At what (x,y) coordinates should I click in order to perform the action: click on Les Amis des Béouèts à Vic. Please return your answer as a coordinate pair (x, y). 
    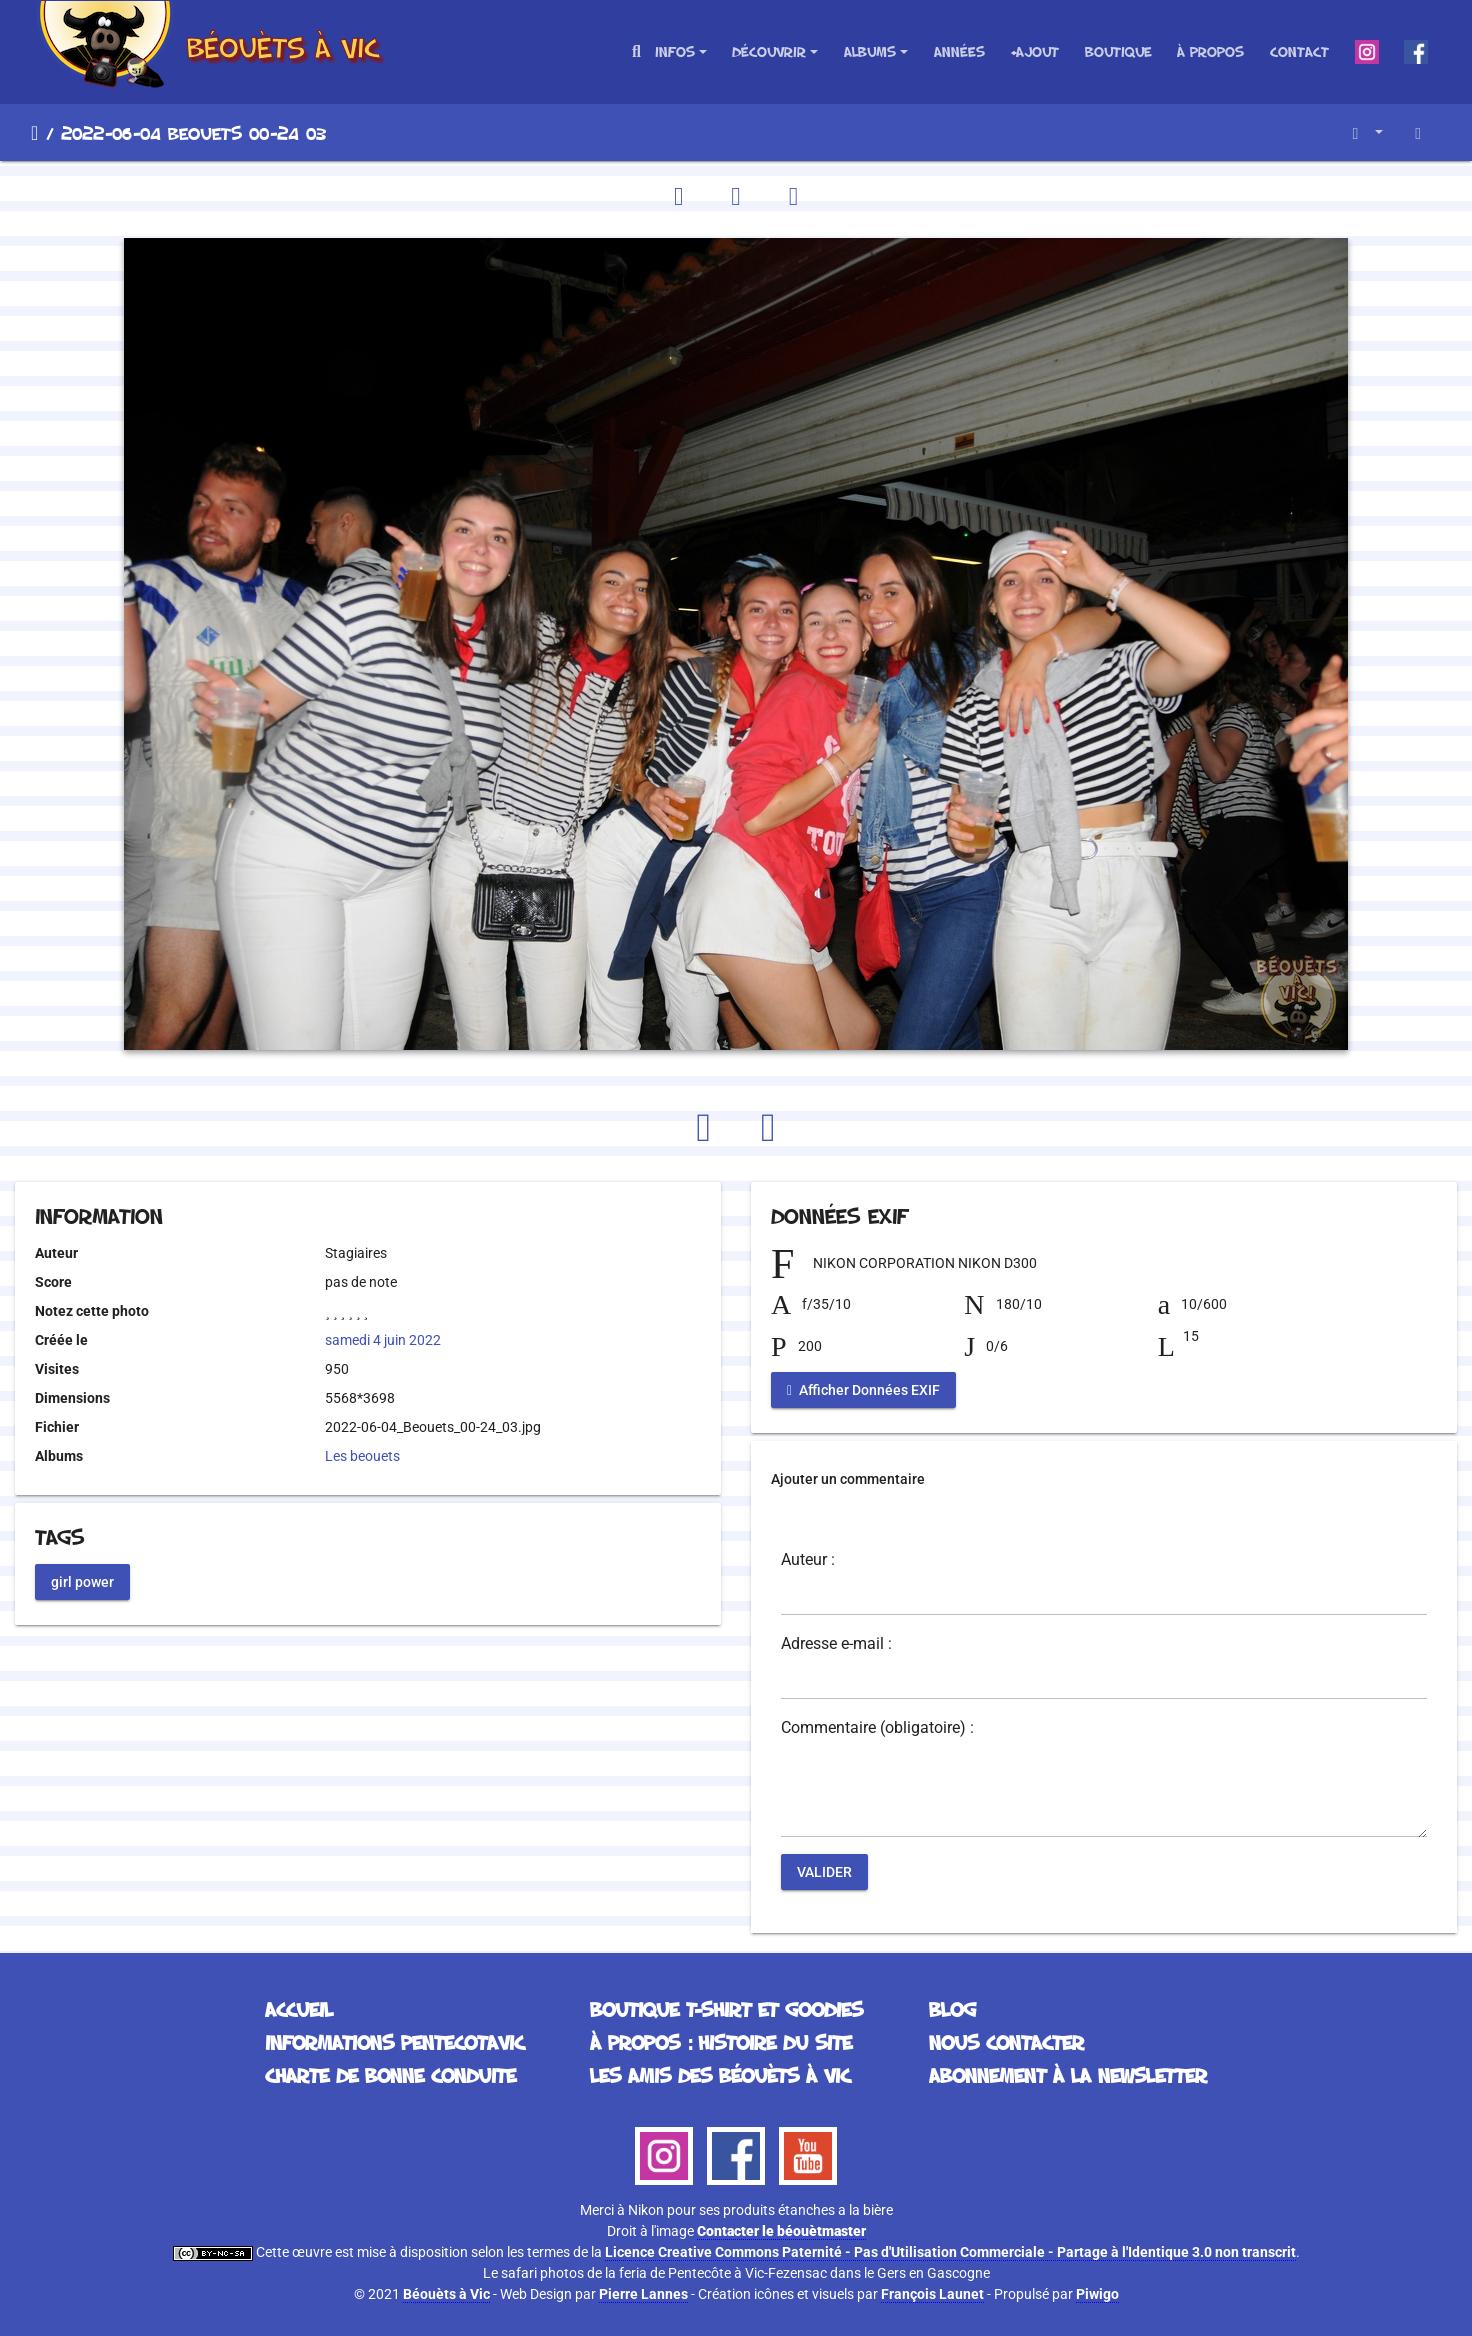
    Looking at the image, I should click on (720, 2075).